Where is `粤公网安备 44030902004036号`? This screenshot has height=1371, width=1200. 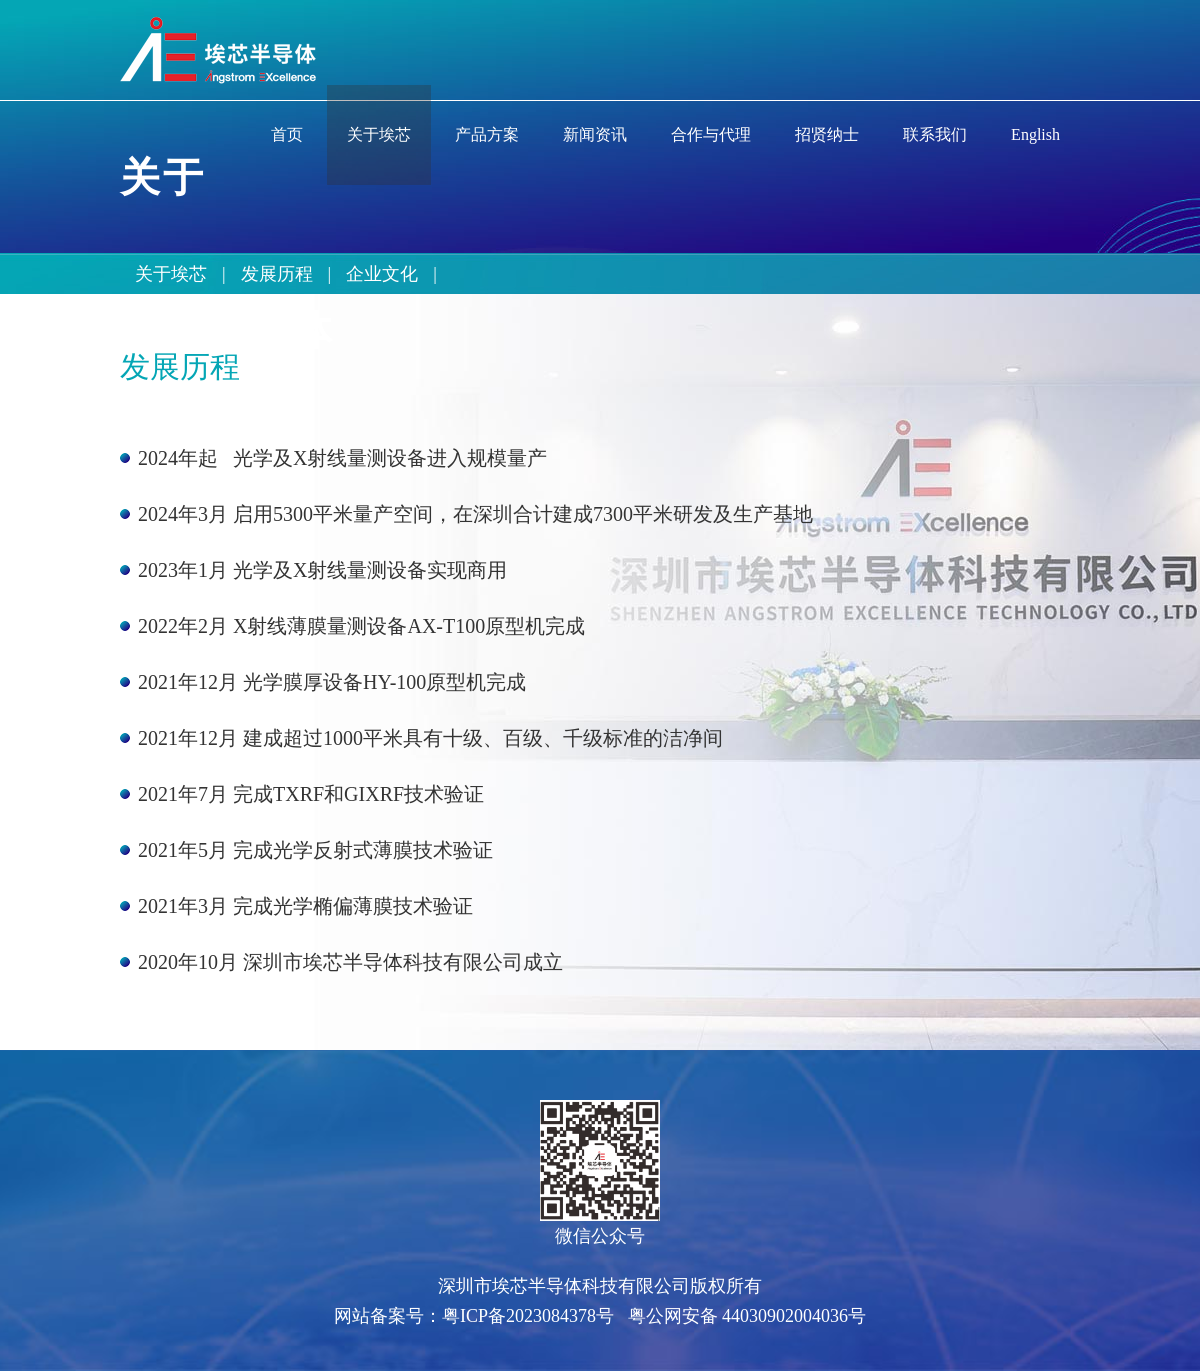
粤公网安备 44030902004036号 is located at coordinates (747, 1316).